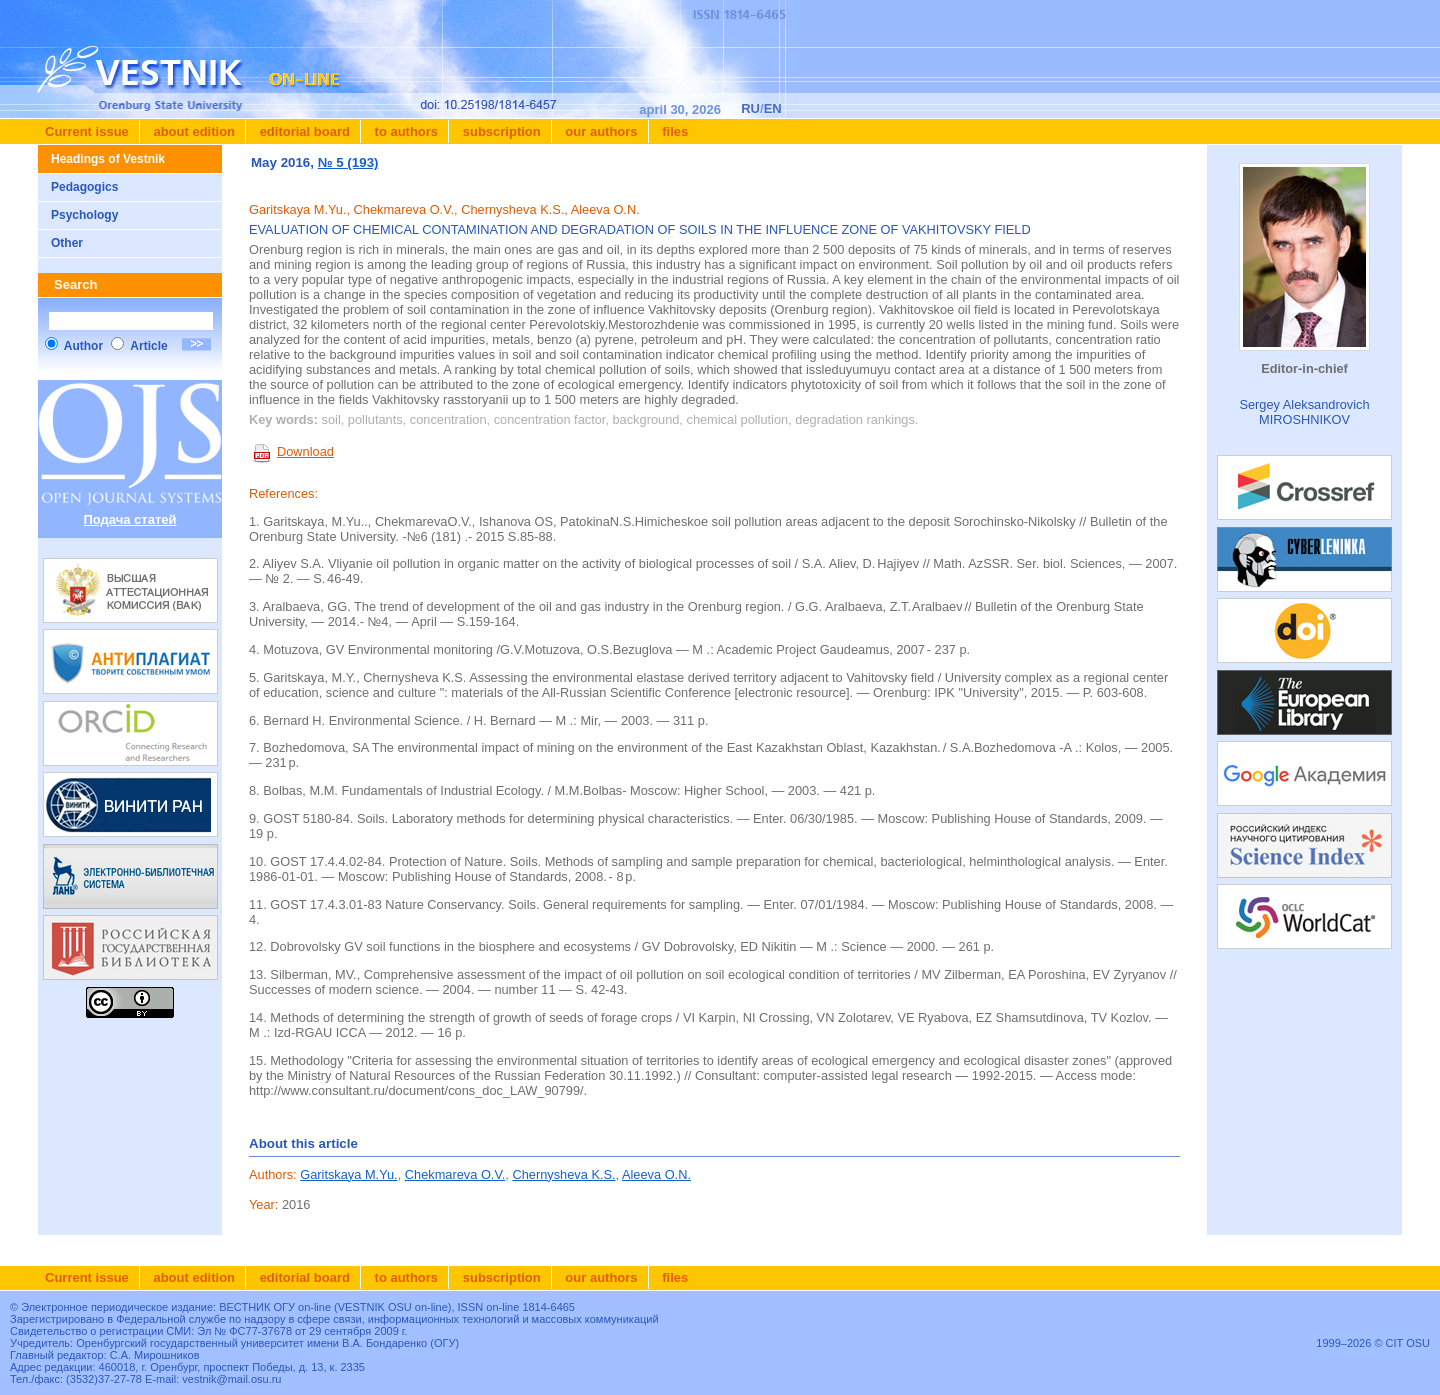 The image size is (1440, 1395). What do you see at coordinates (348, 162) in the screenshot?
I see `№ 5 (193)` at bounding box center [348, 162].